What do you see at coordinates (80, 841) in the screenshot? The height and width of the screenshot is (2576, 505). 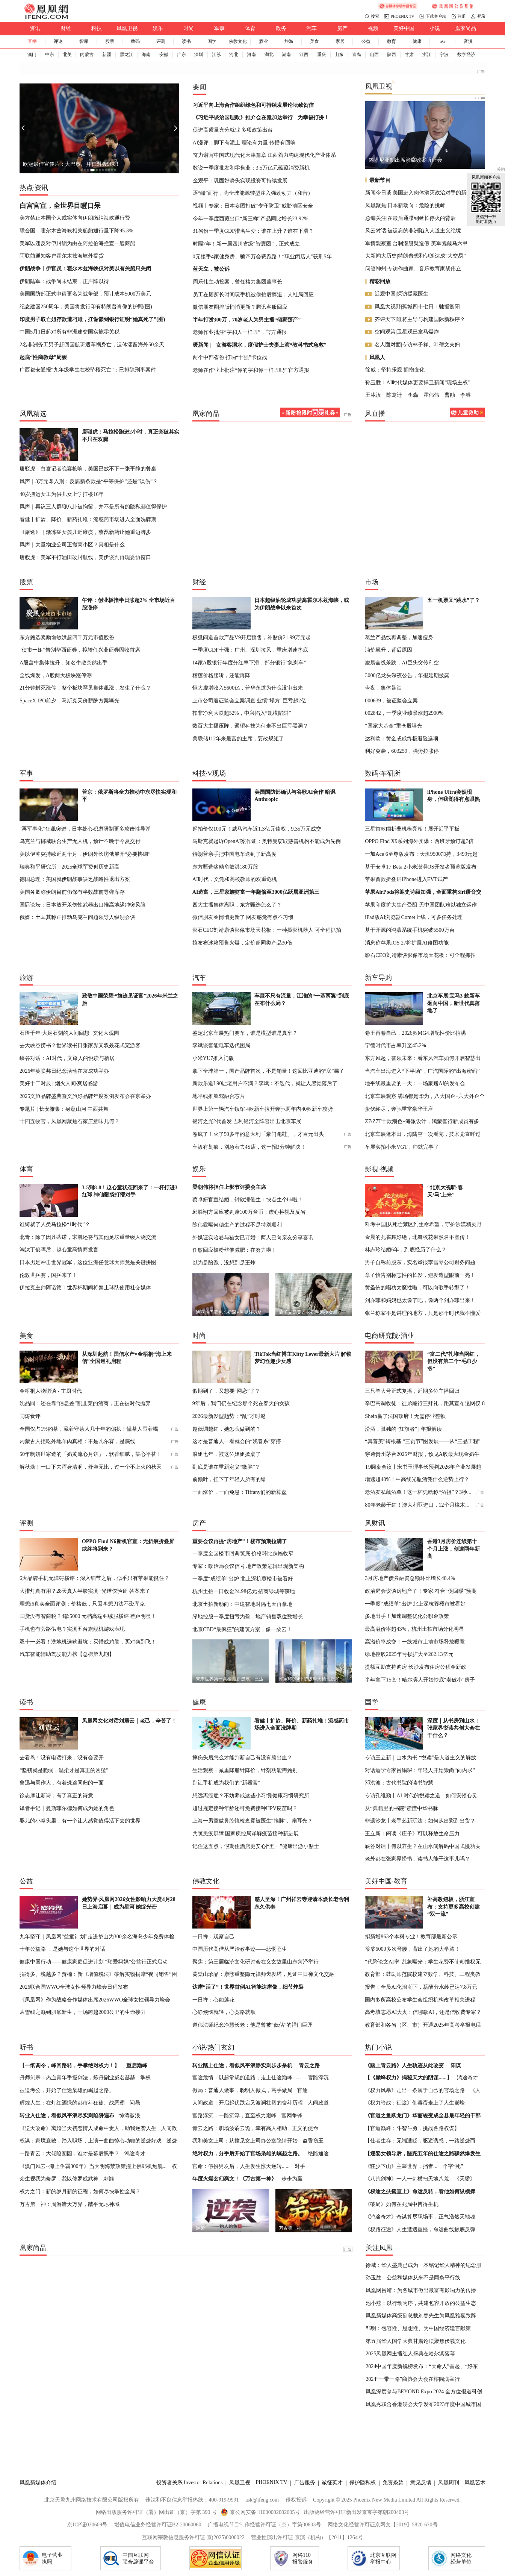 I see `乌克兰与挪威联合生产无人机，预计不晚于今夏交付` at bounding box center [80, 841].